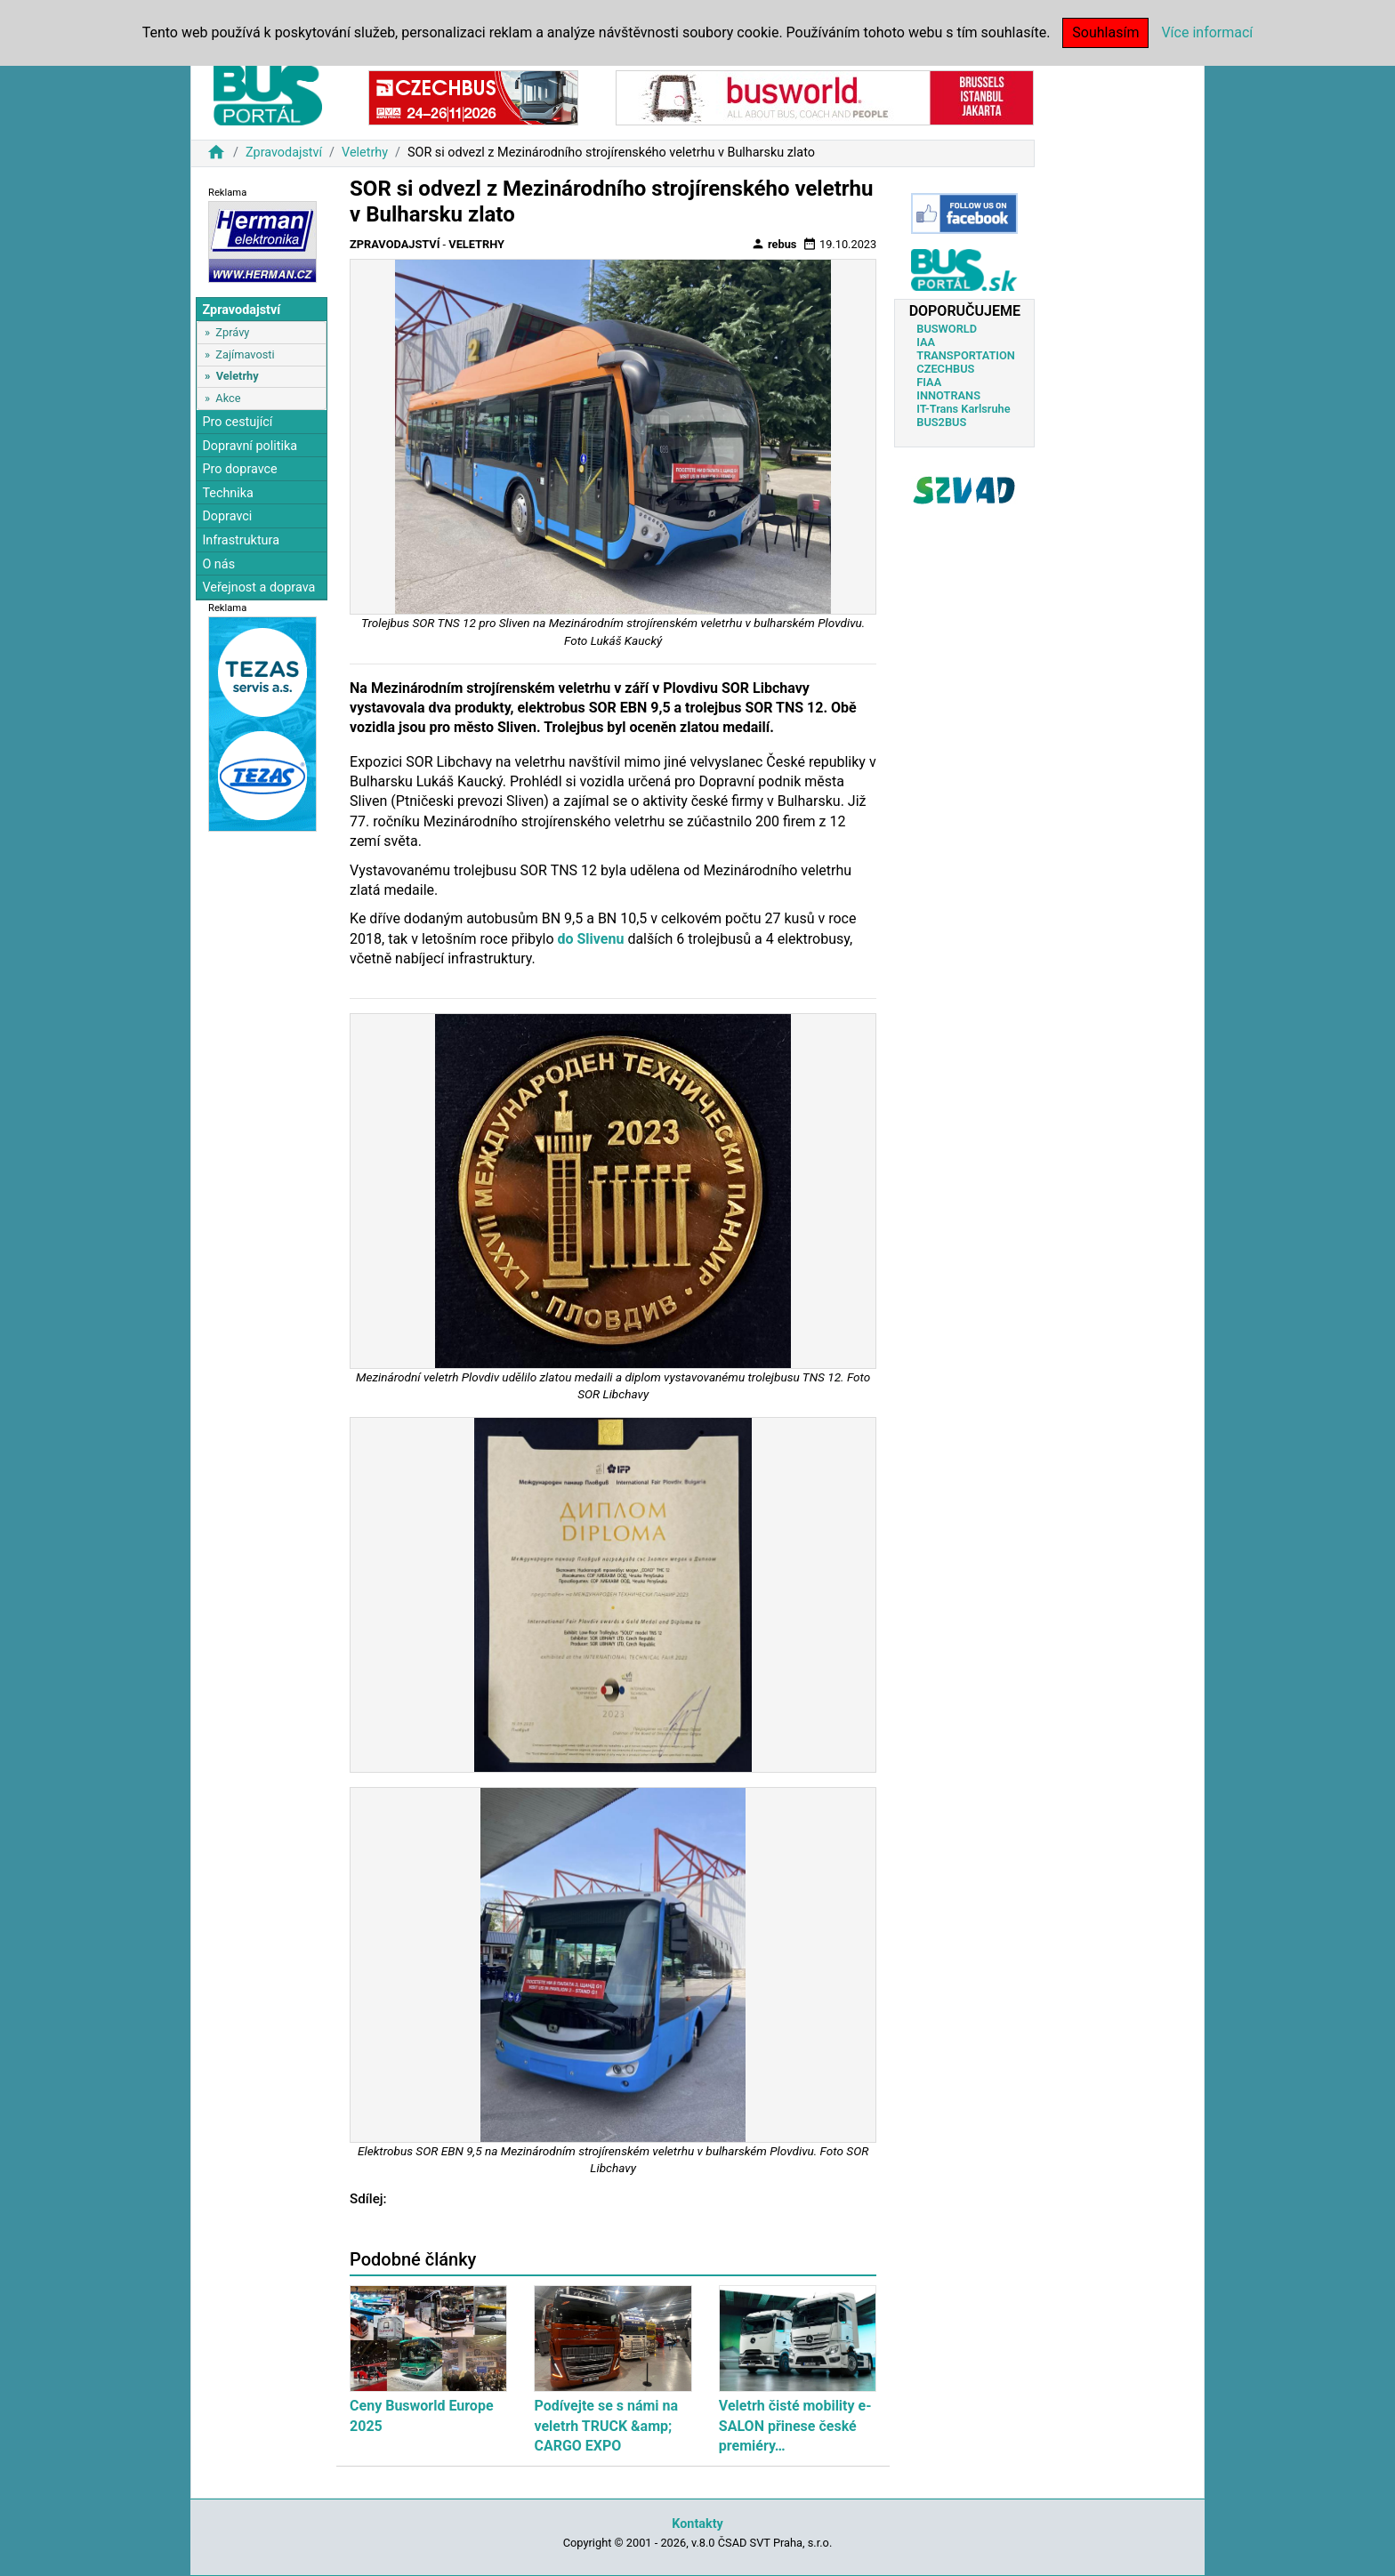 The width and height of the screenshot is (1395, 2576). I want to click on FIAA, so click(928, 382).